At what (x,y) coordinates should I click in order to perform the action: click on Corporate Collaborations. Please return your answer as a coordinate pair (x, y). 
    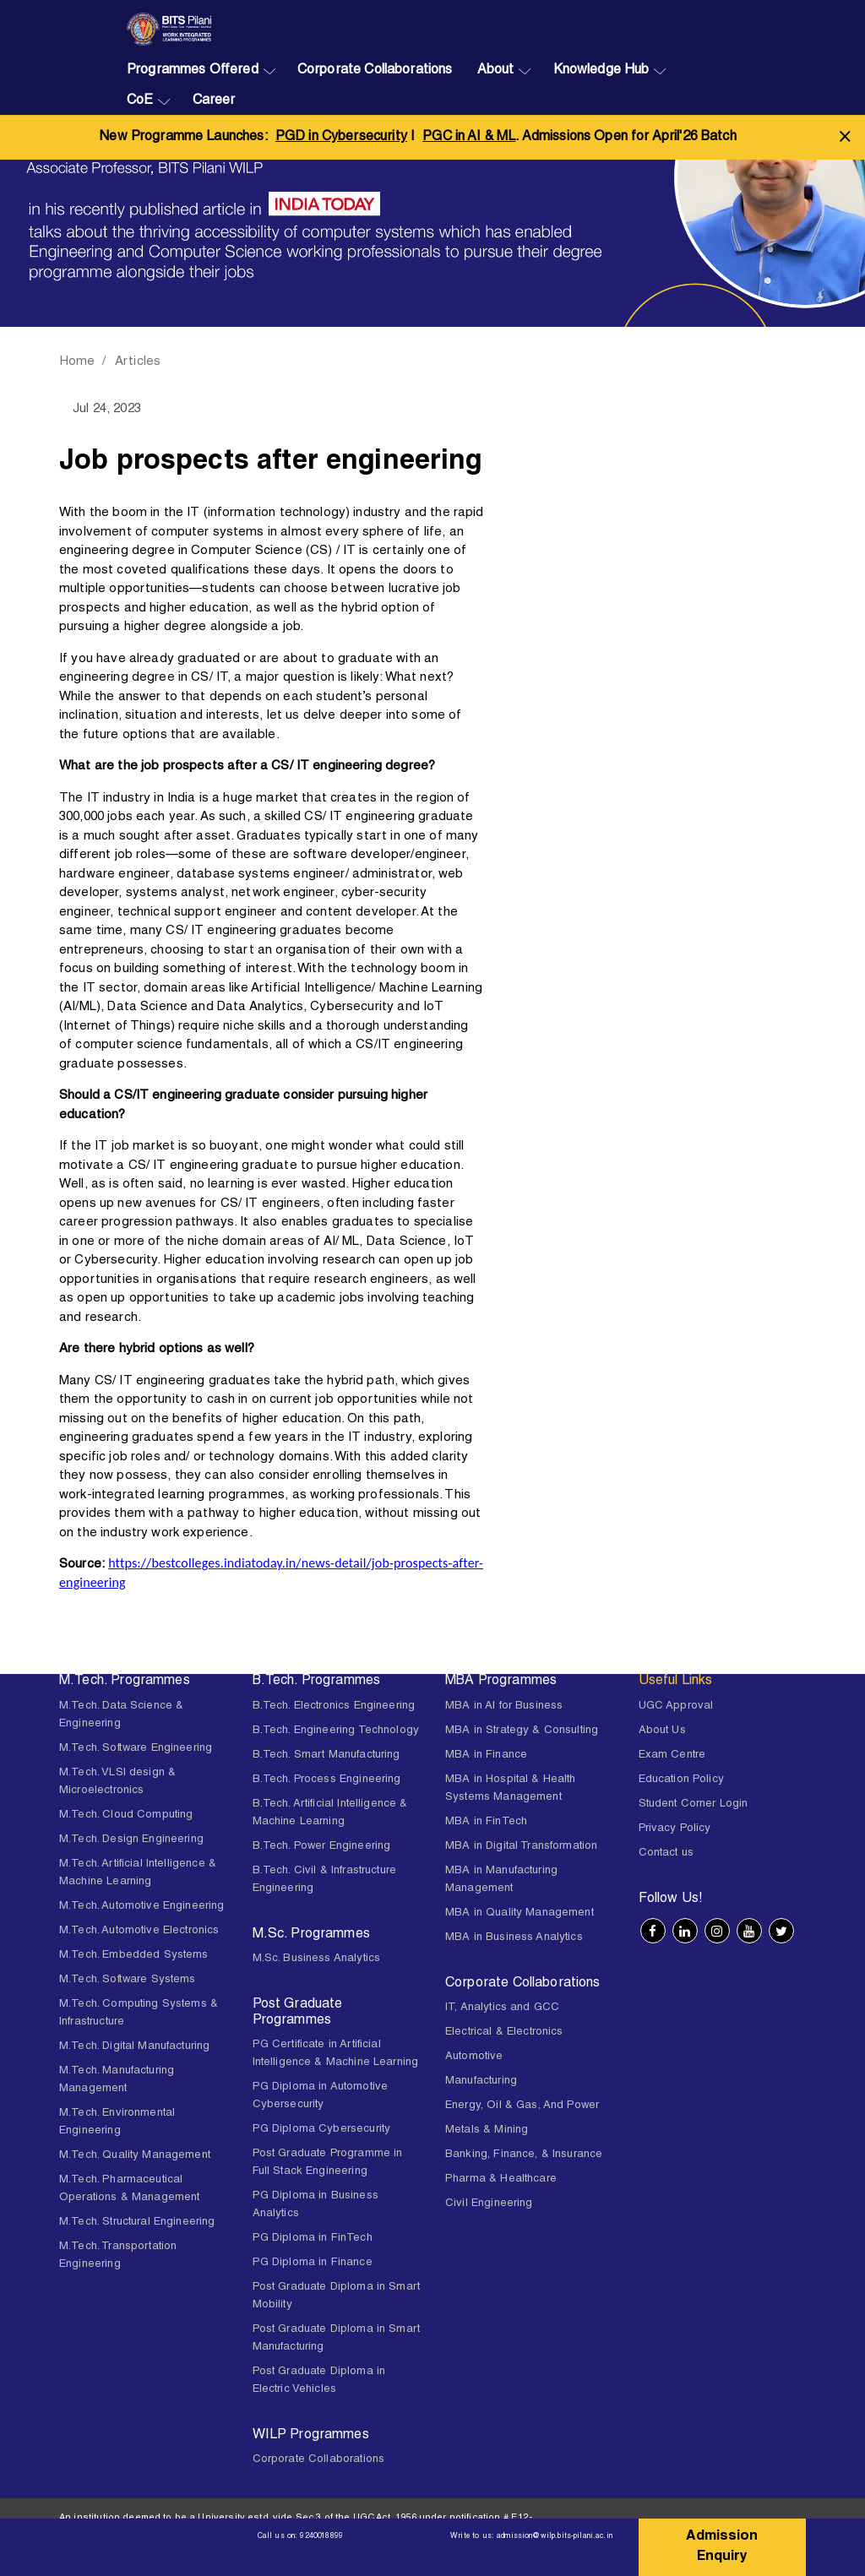
    Looking at the image, I should click on (375, 71).